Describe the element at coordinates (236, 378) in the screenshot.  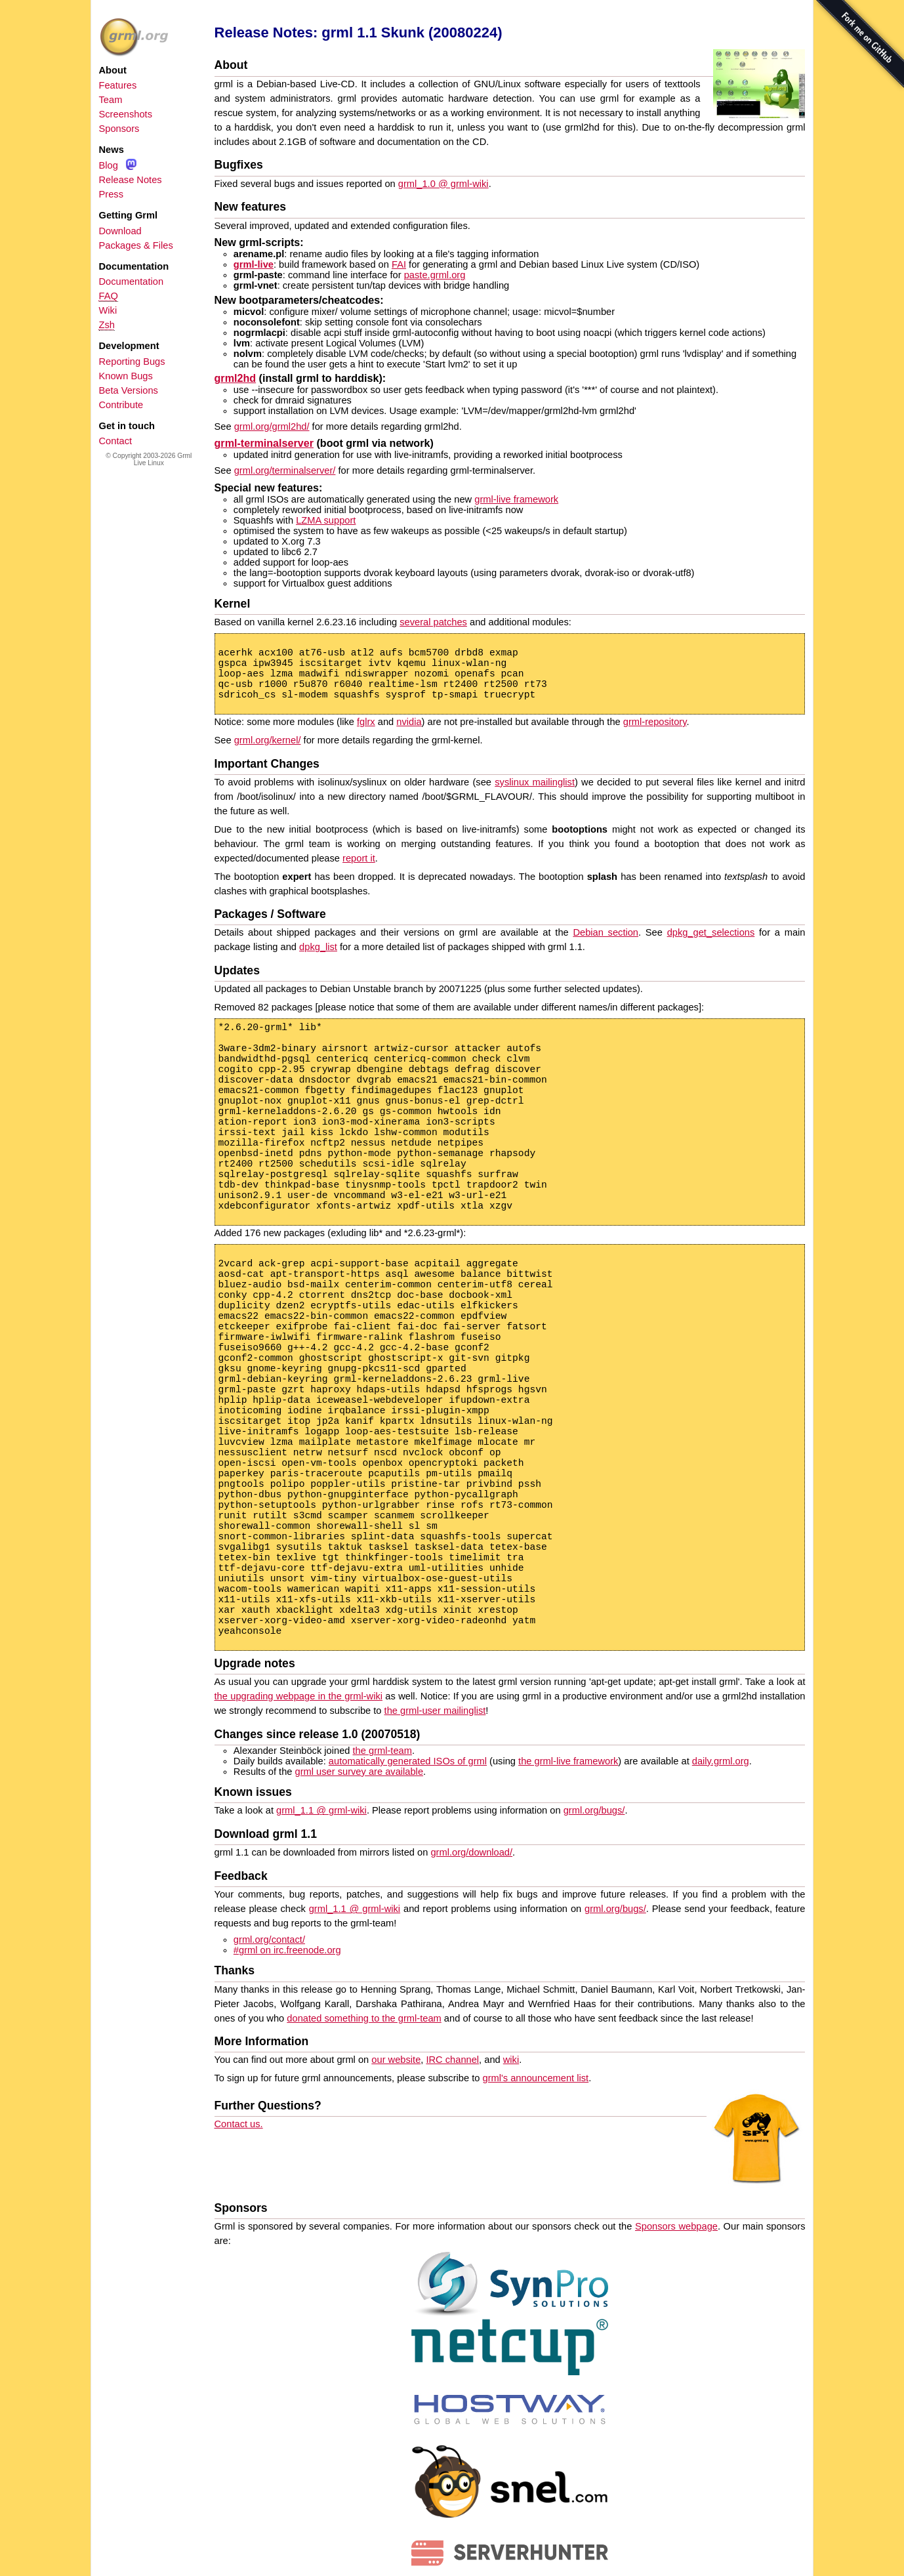
I see `grml2hd` at that location.